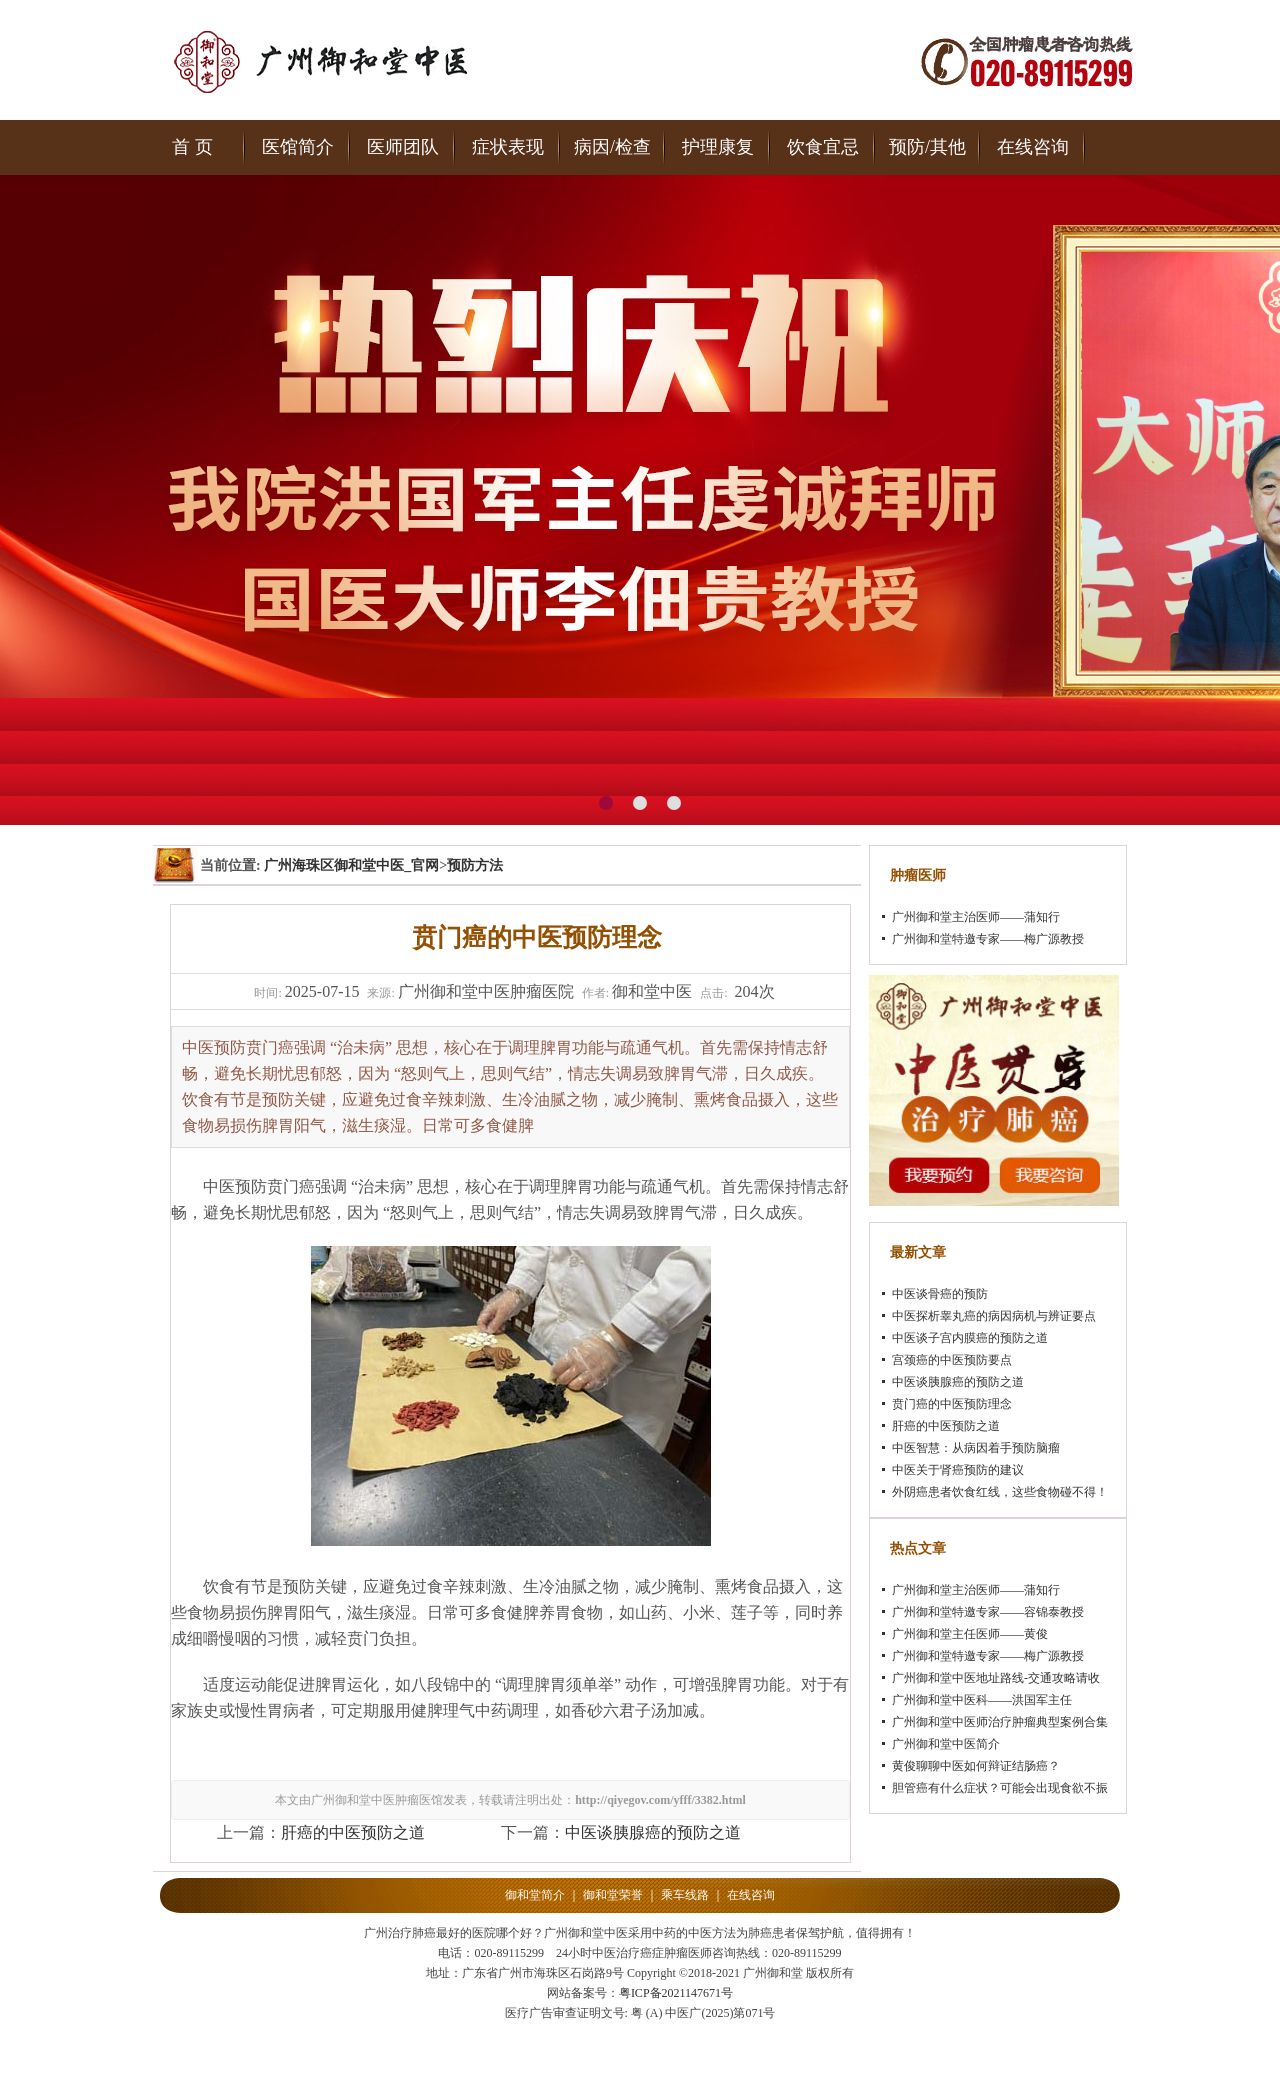 Image resolution: width=1280 pixels, height=2099 pixels. I want to click on 胆管癌有什么症状？可能会出现食欲不振, so click(1000, 1788).